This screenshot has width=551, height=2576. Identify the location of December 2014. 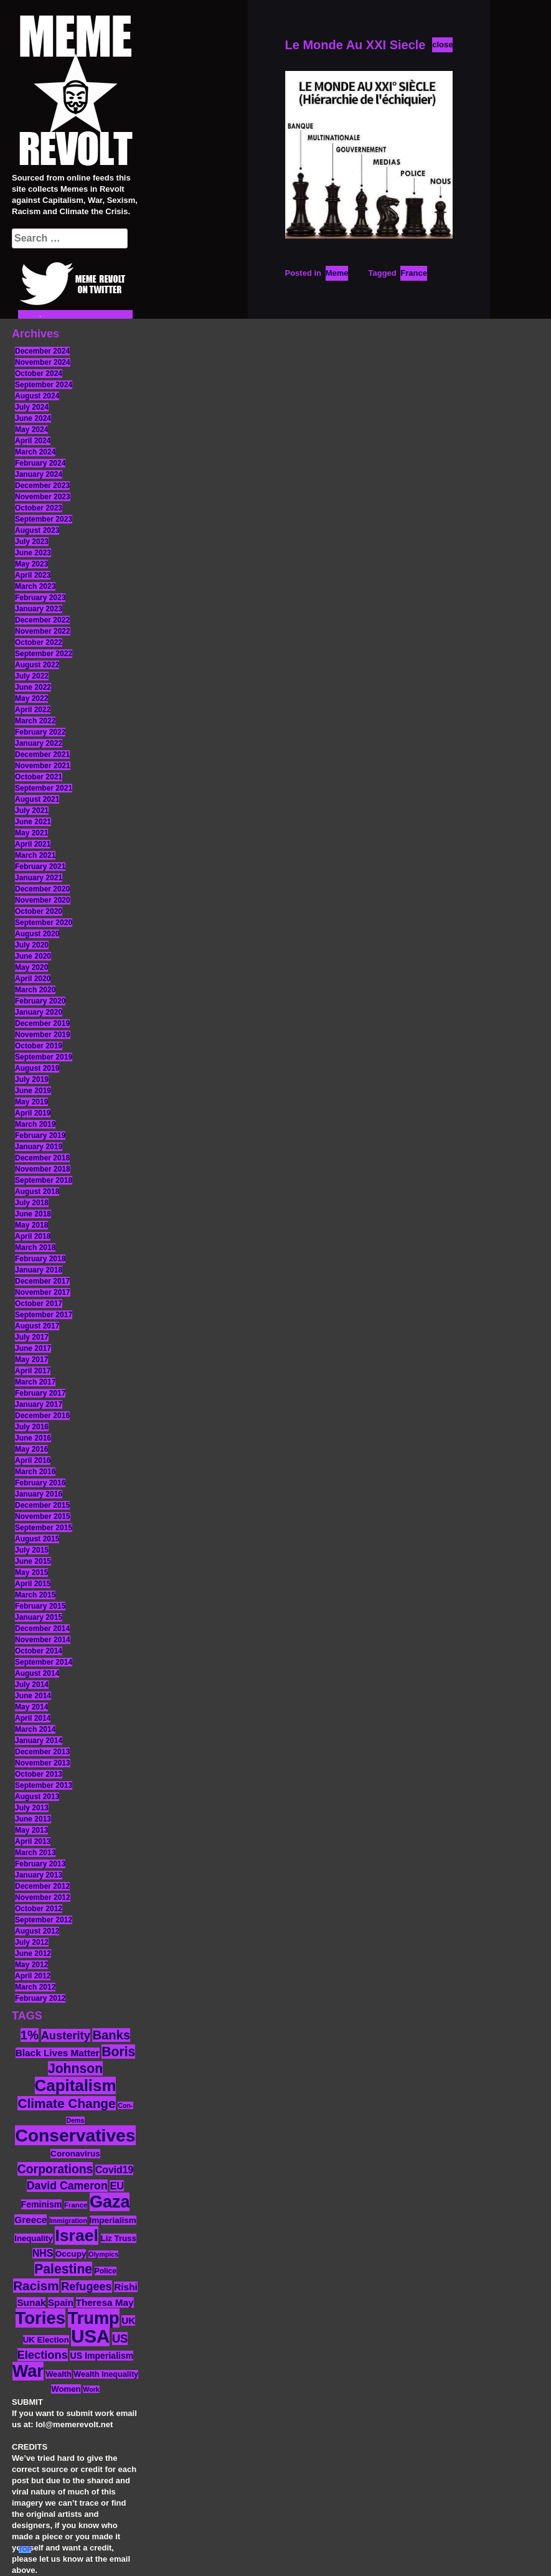
(42, 1628).